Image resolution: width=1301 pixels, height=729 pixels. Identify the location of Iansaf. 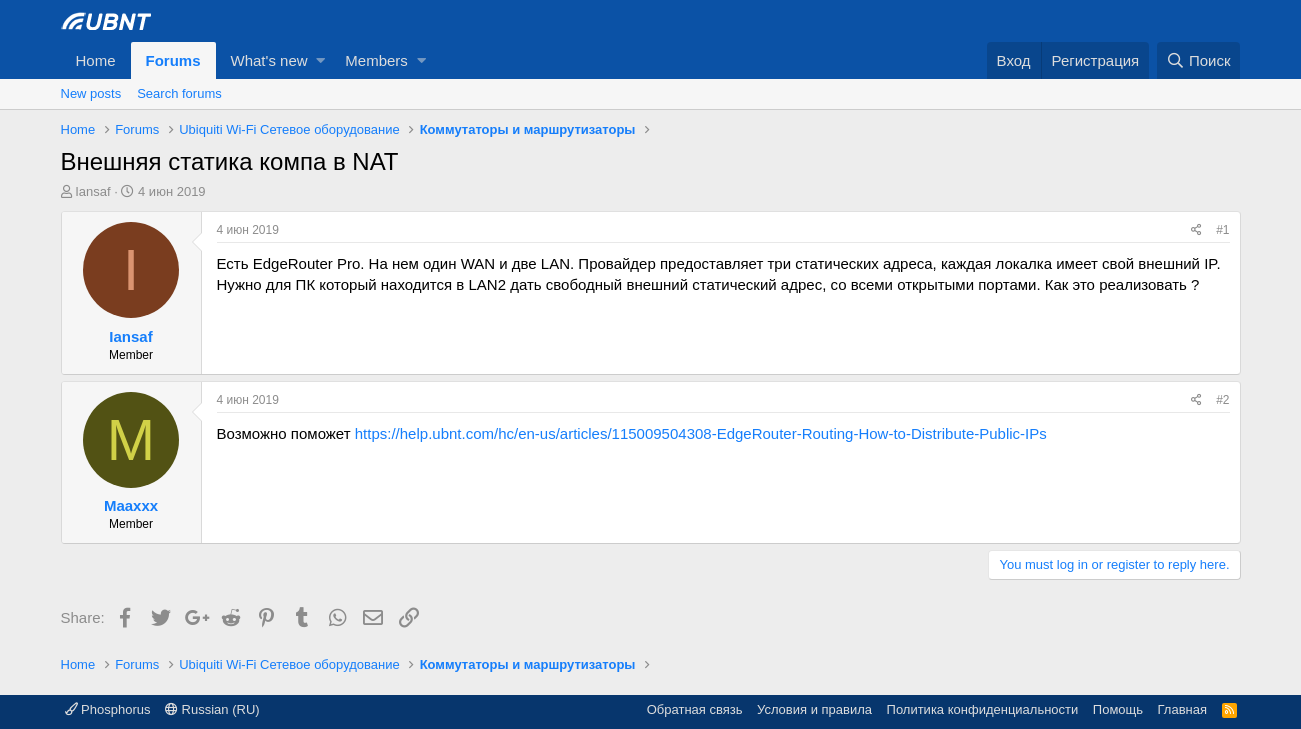
(92, 191).